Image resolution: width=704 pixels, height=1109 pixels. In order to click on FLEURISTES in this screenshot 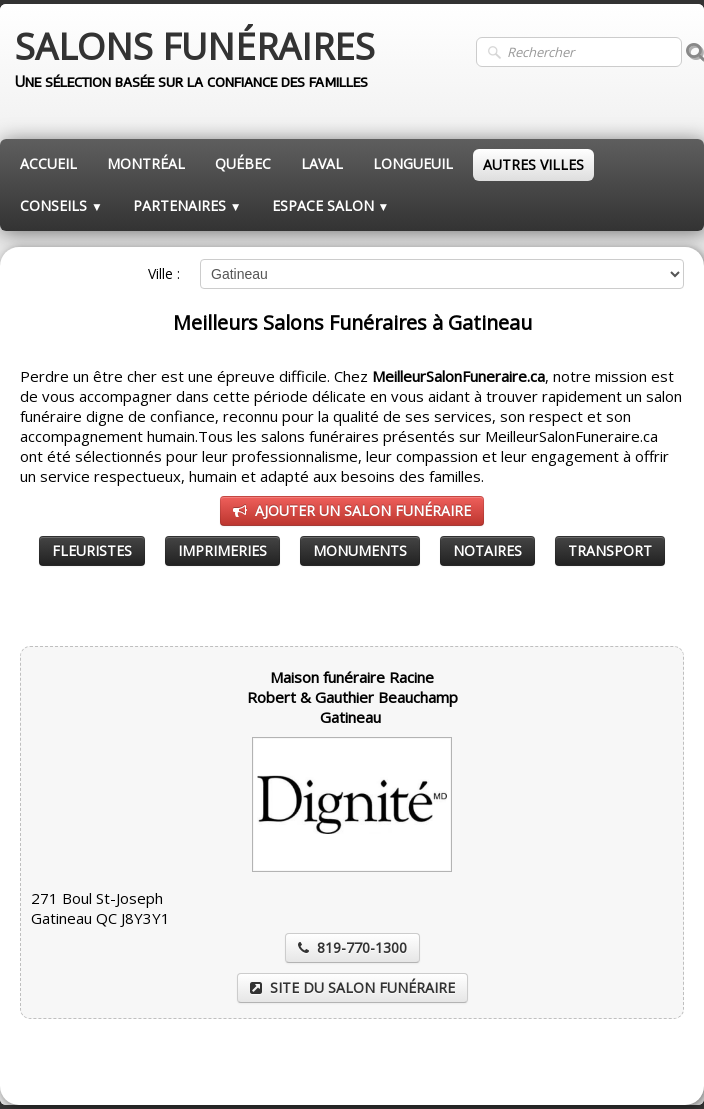, I will do `click(92, 550)`.